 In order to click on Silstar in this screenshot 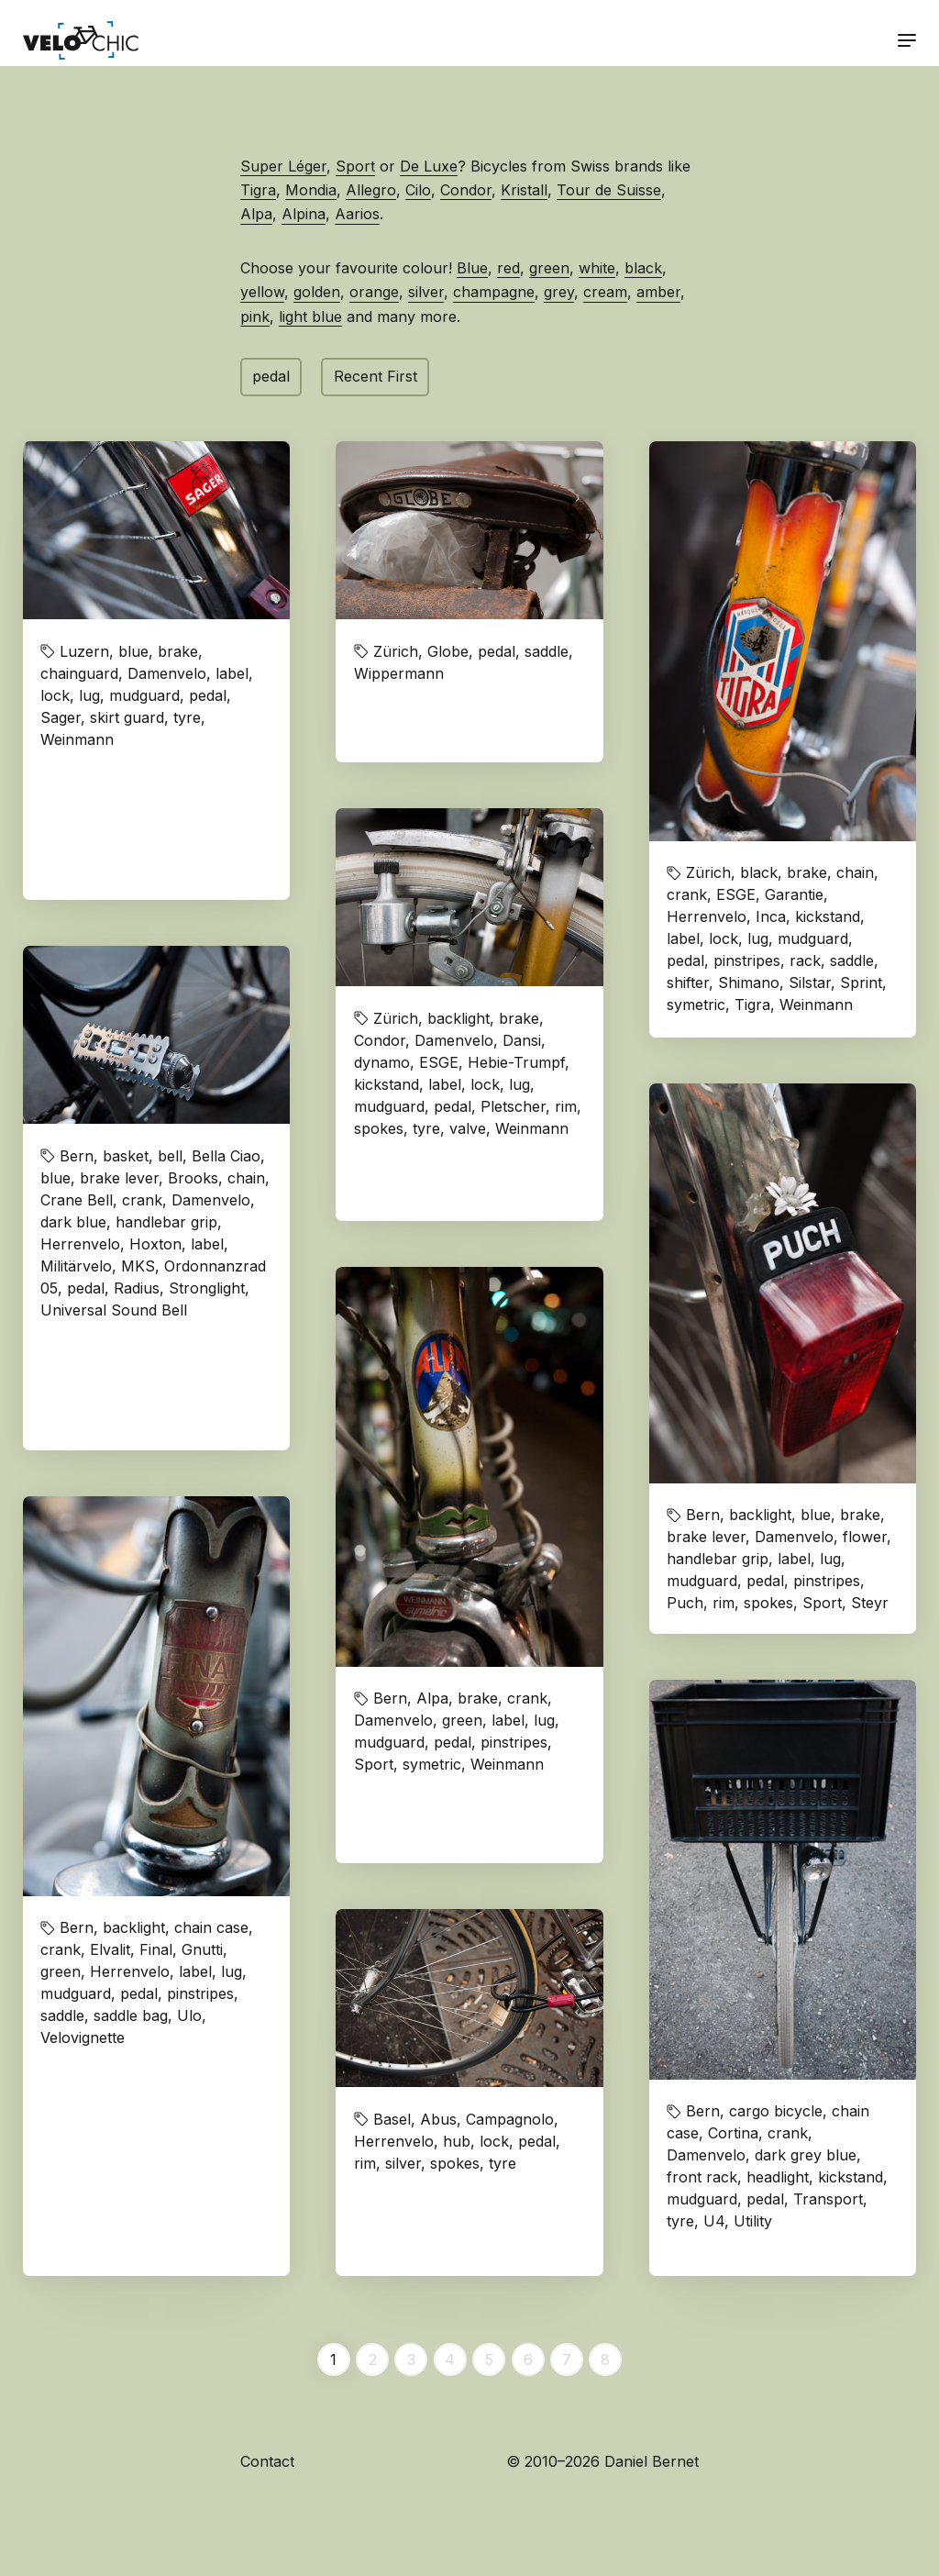, I will do `click(810, 982)`.